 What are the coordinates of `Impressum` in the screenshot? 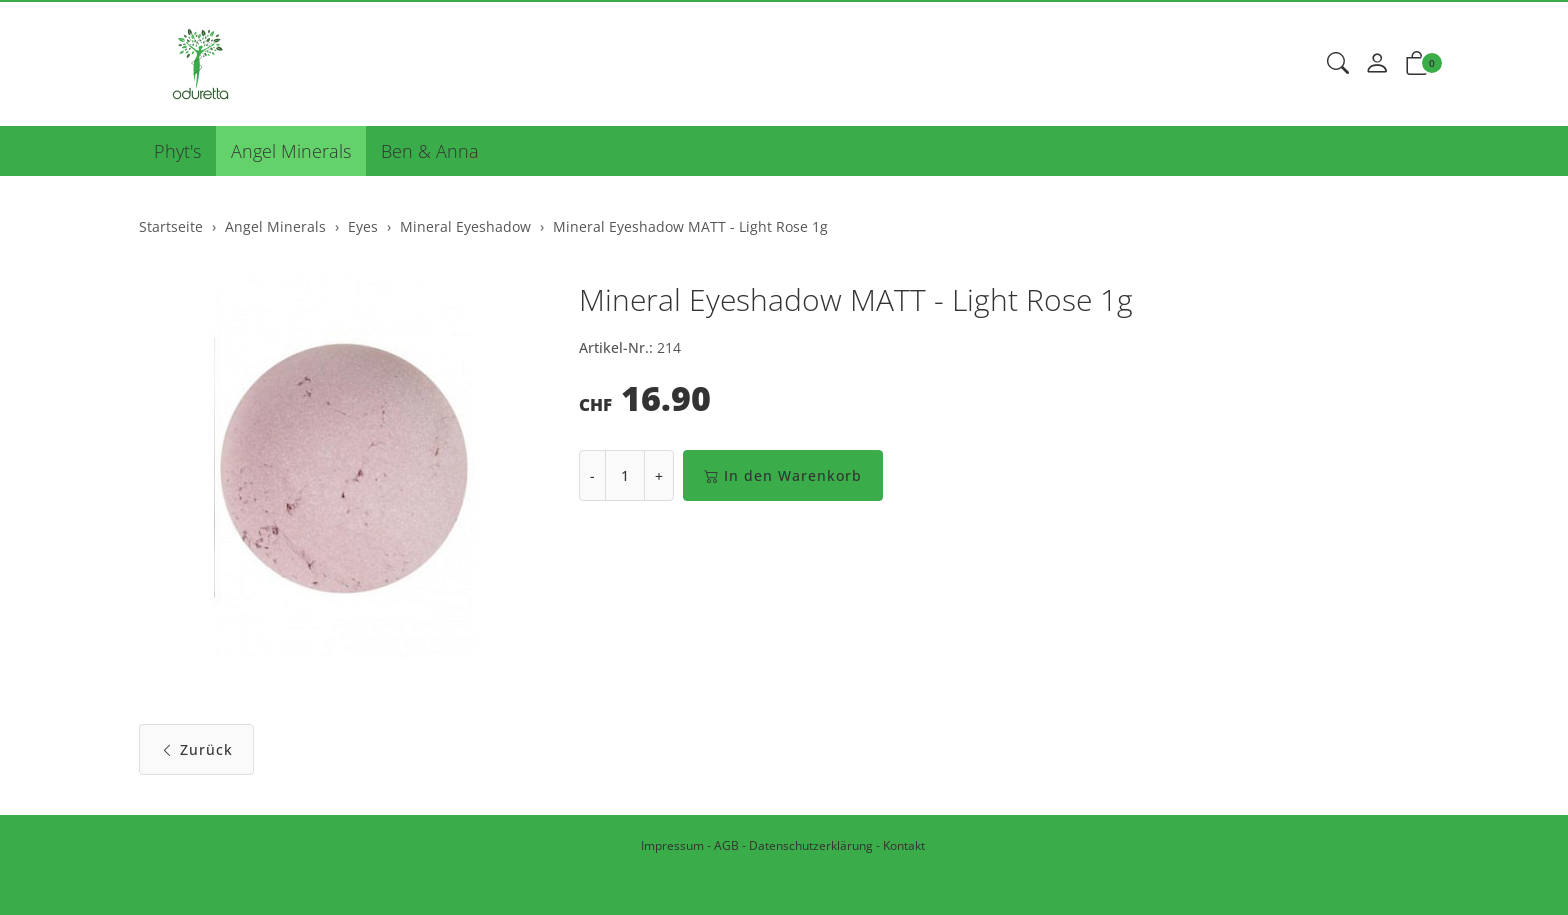 It's located at (672, 845).